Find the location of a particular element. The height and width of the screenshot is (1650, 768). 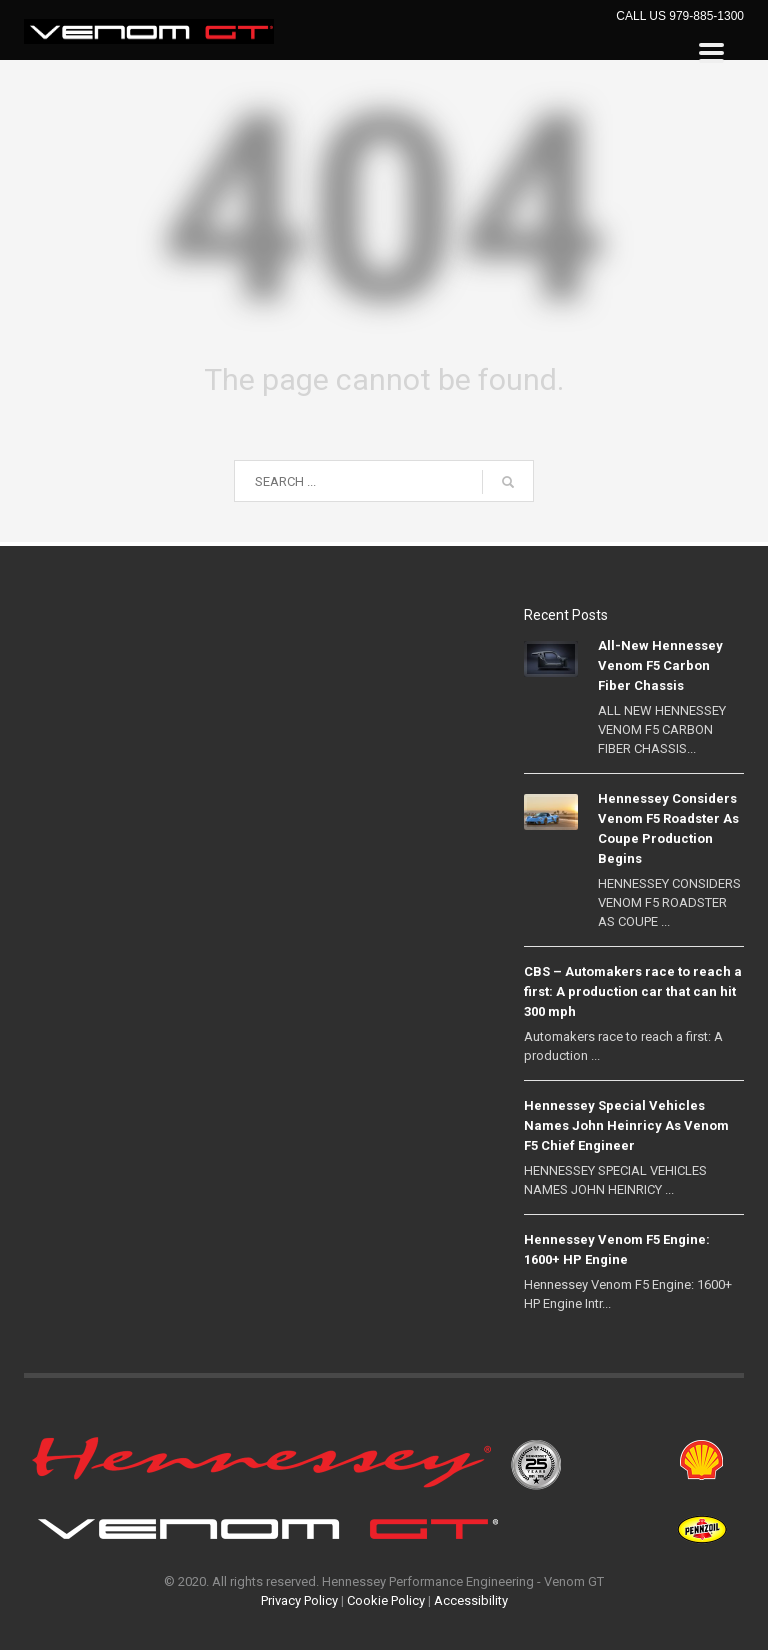

All-New Hennessey Venom F5 Carbon Fiber Chassis is located at coordinates (660, 665).